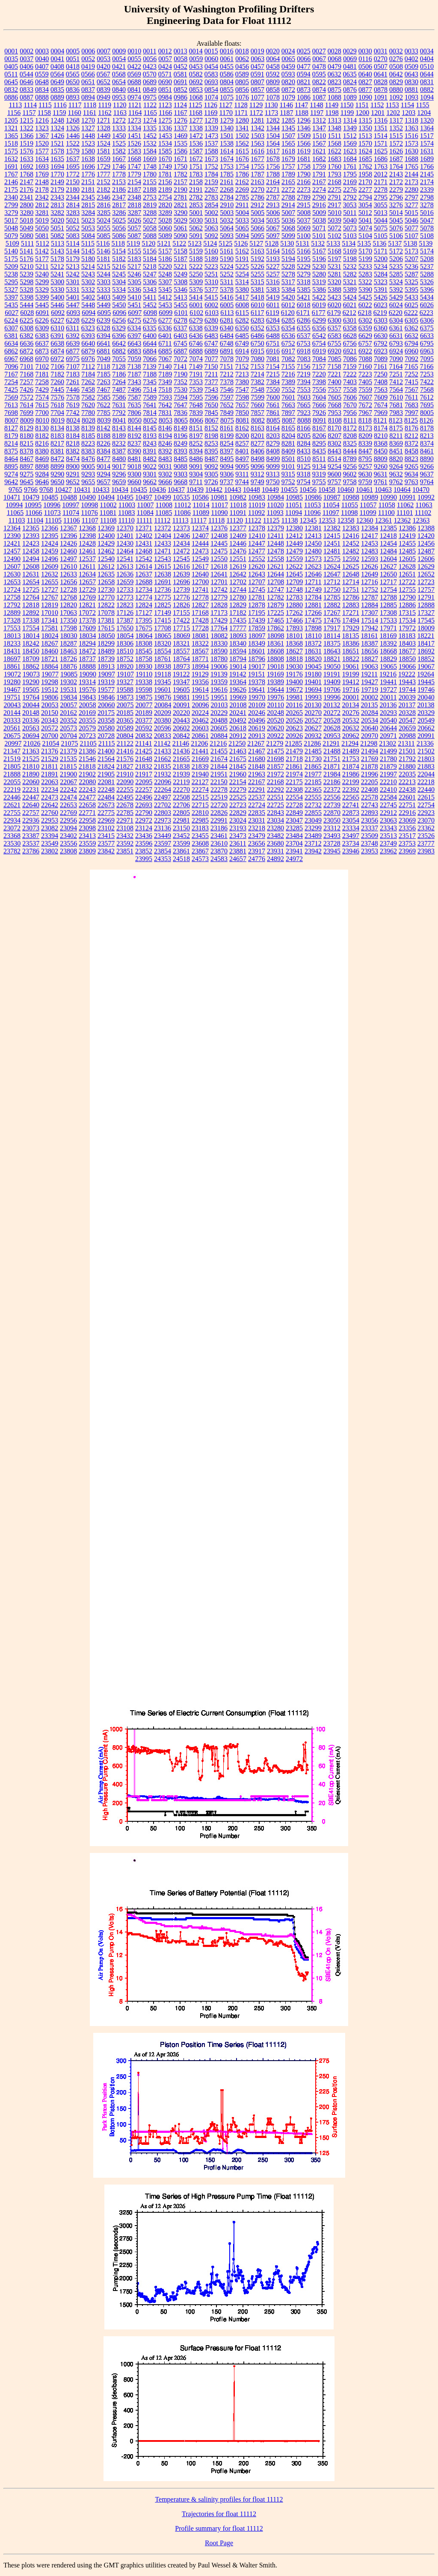 This screenshot has width=438, height=2576. What do you see at coordinates (313, 635) in the screenshot?
I see `18110` at bounding box center [313, 635].